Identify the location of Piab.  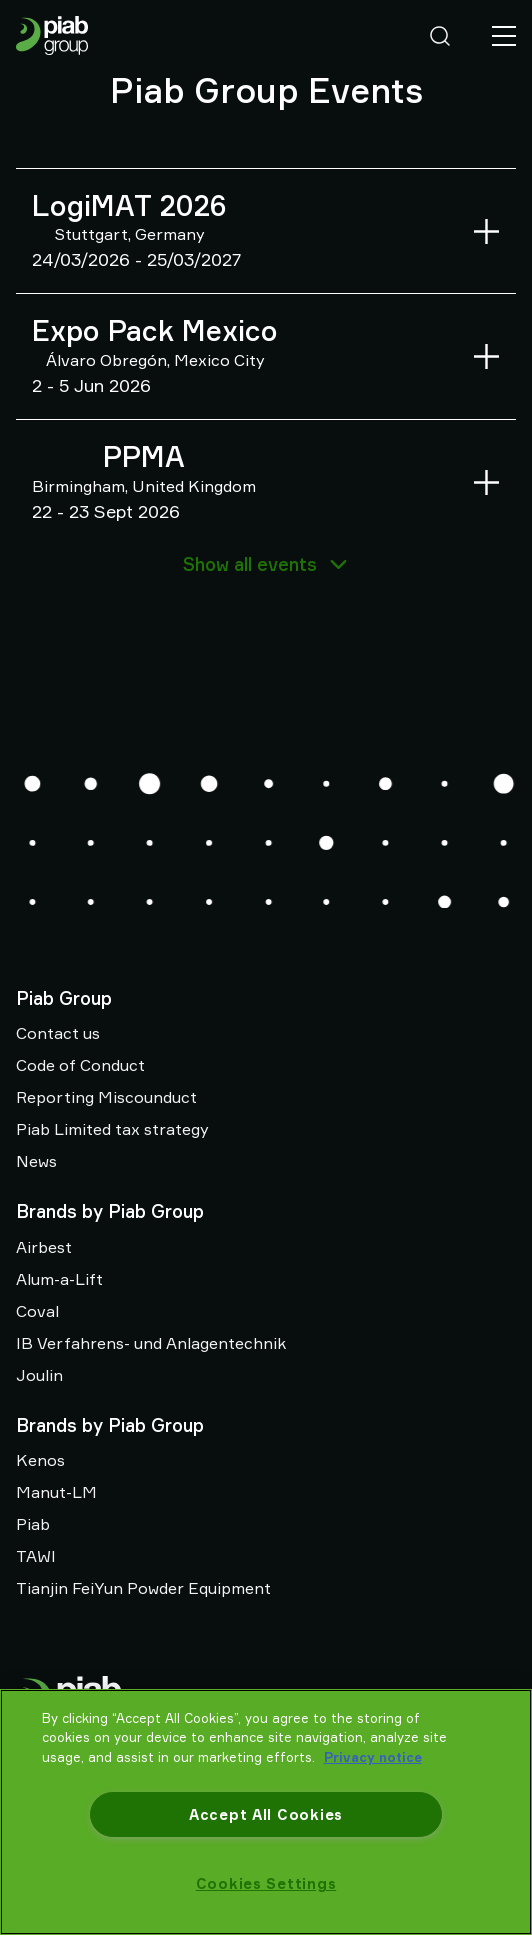
(33, 1524).